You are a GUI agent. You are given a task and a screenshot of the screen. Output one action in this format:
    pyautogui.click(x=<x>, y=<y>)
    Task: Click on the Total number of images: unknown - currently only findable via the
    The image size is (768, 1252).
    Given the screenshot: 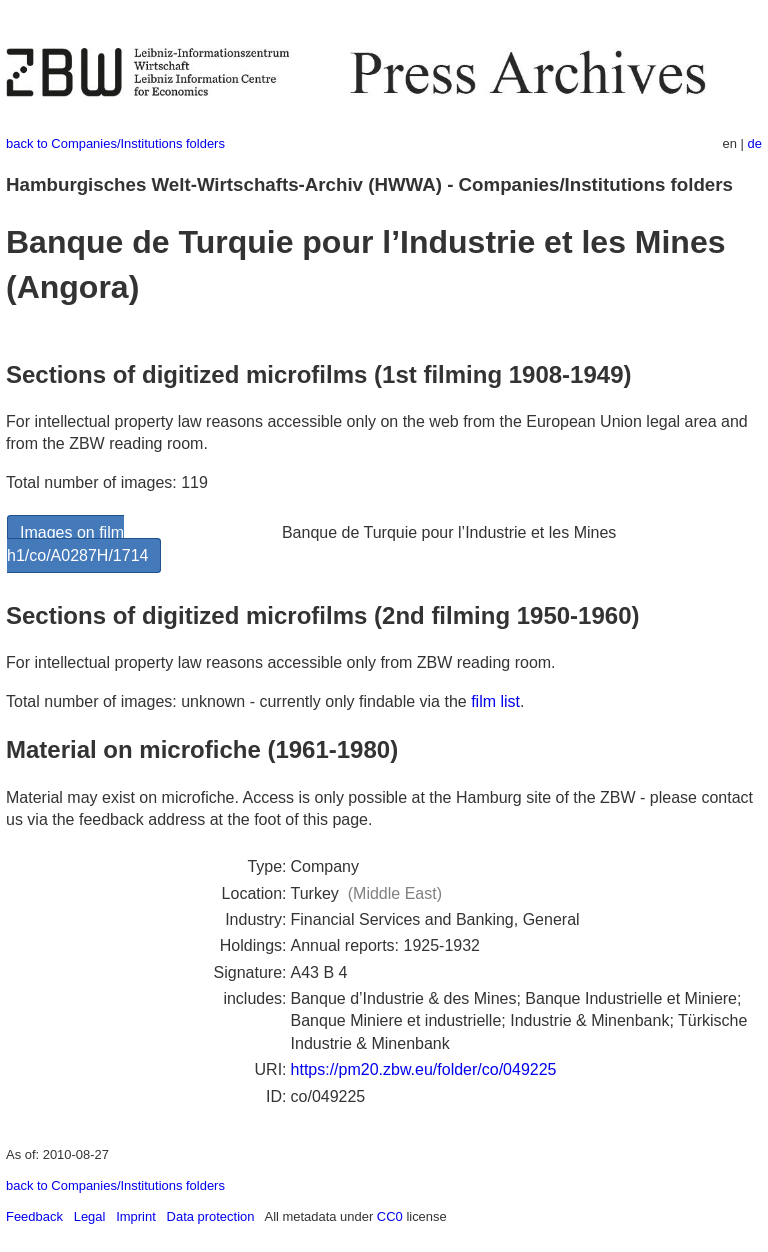 What is the action you would take?
    pyautogui.click(x=238, y=701)
    